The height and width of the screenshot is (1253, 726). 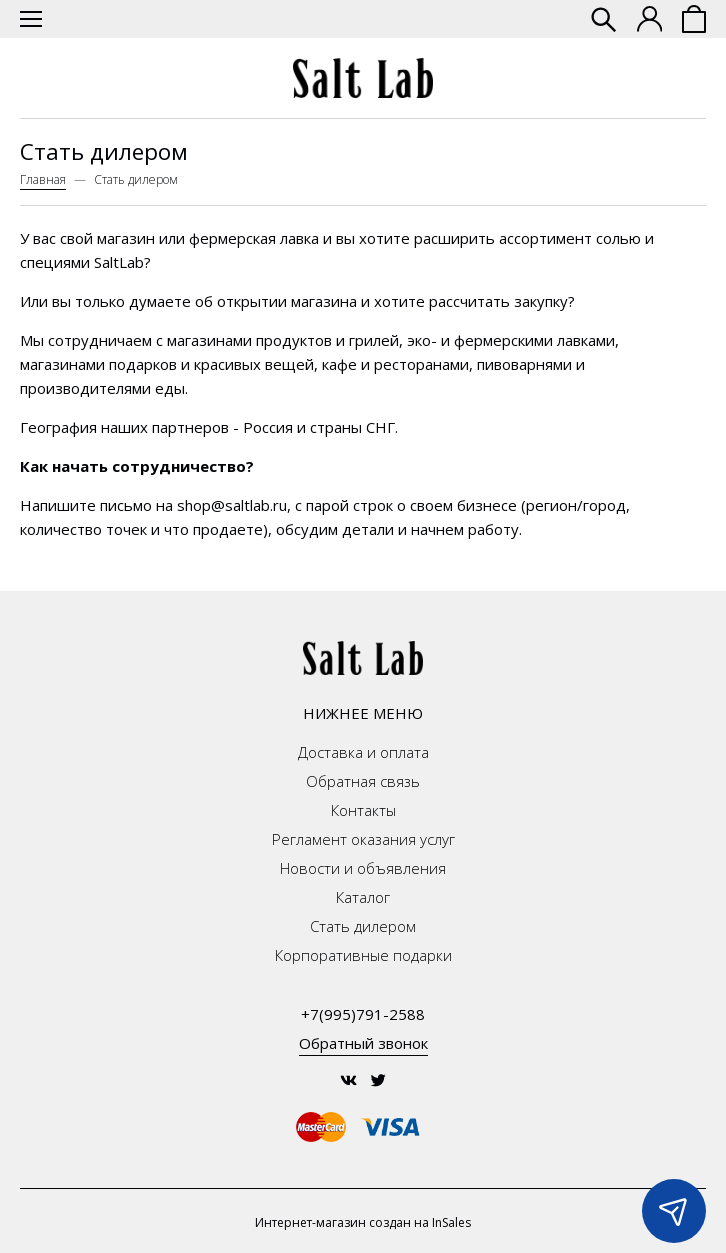 What do you see at coordinates (363, 752) in the screenshot?
I see `Доставка и оплата` at bounding box center [363, 752].